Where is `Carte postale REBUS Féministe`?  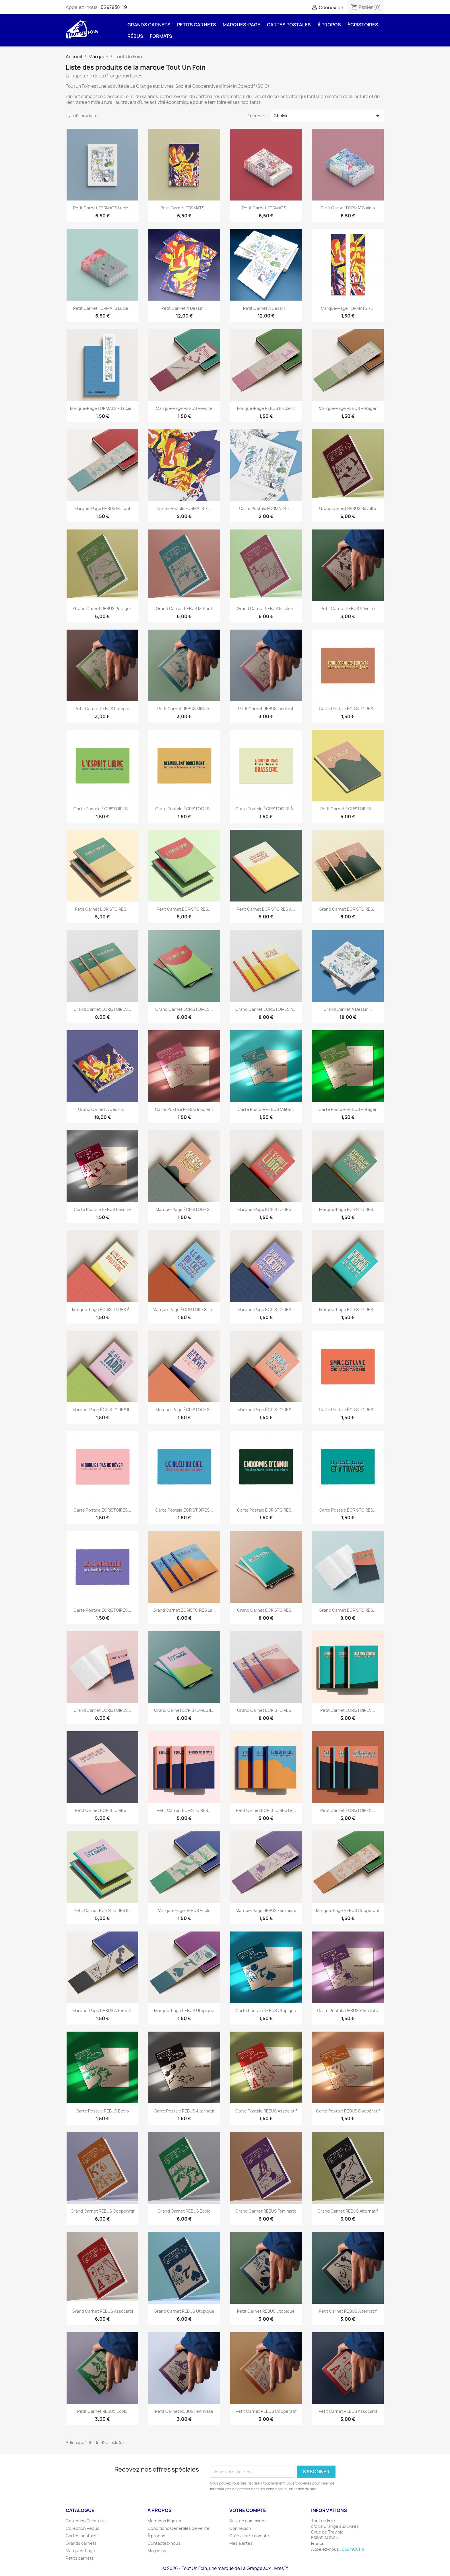
Carte postale REBUS Féministe is located at coordinates (347, 2010).